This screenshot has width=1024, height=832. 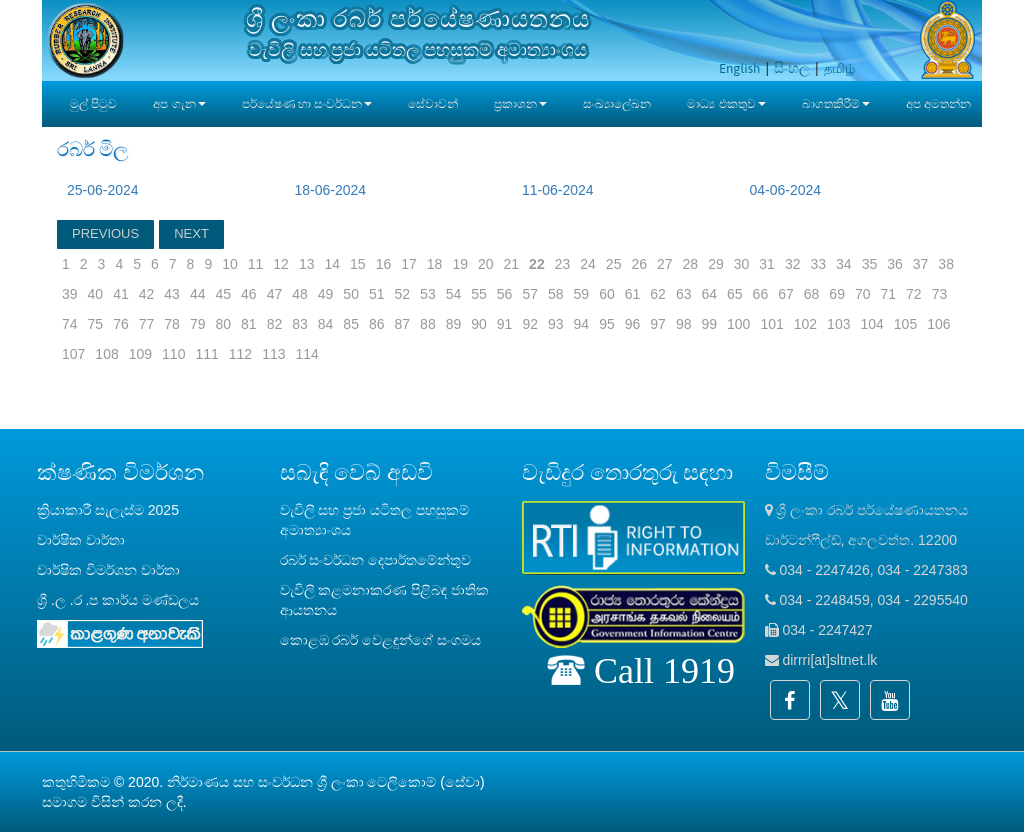 What do you see at coordinates (275, 324) in the screenshot?
I see `82` at bounding box center [275, 324].